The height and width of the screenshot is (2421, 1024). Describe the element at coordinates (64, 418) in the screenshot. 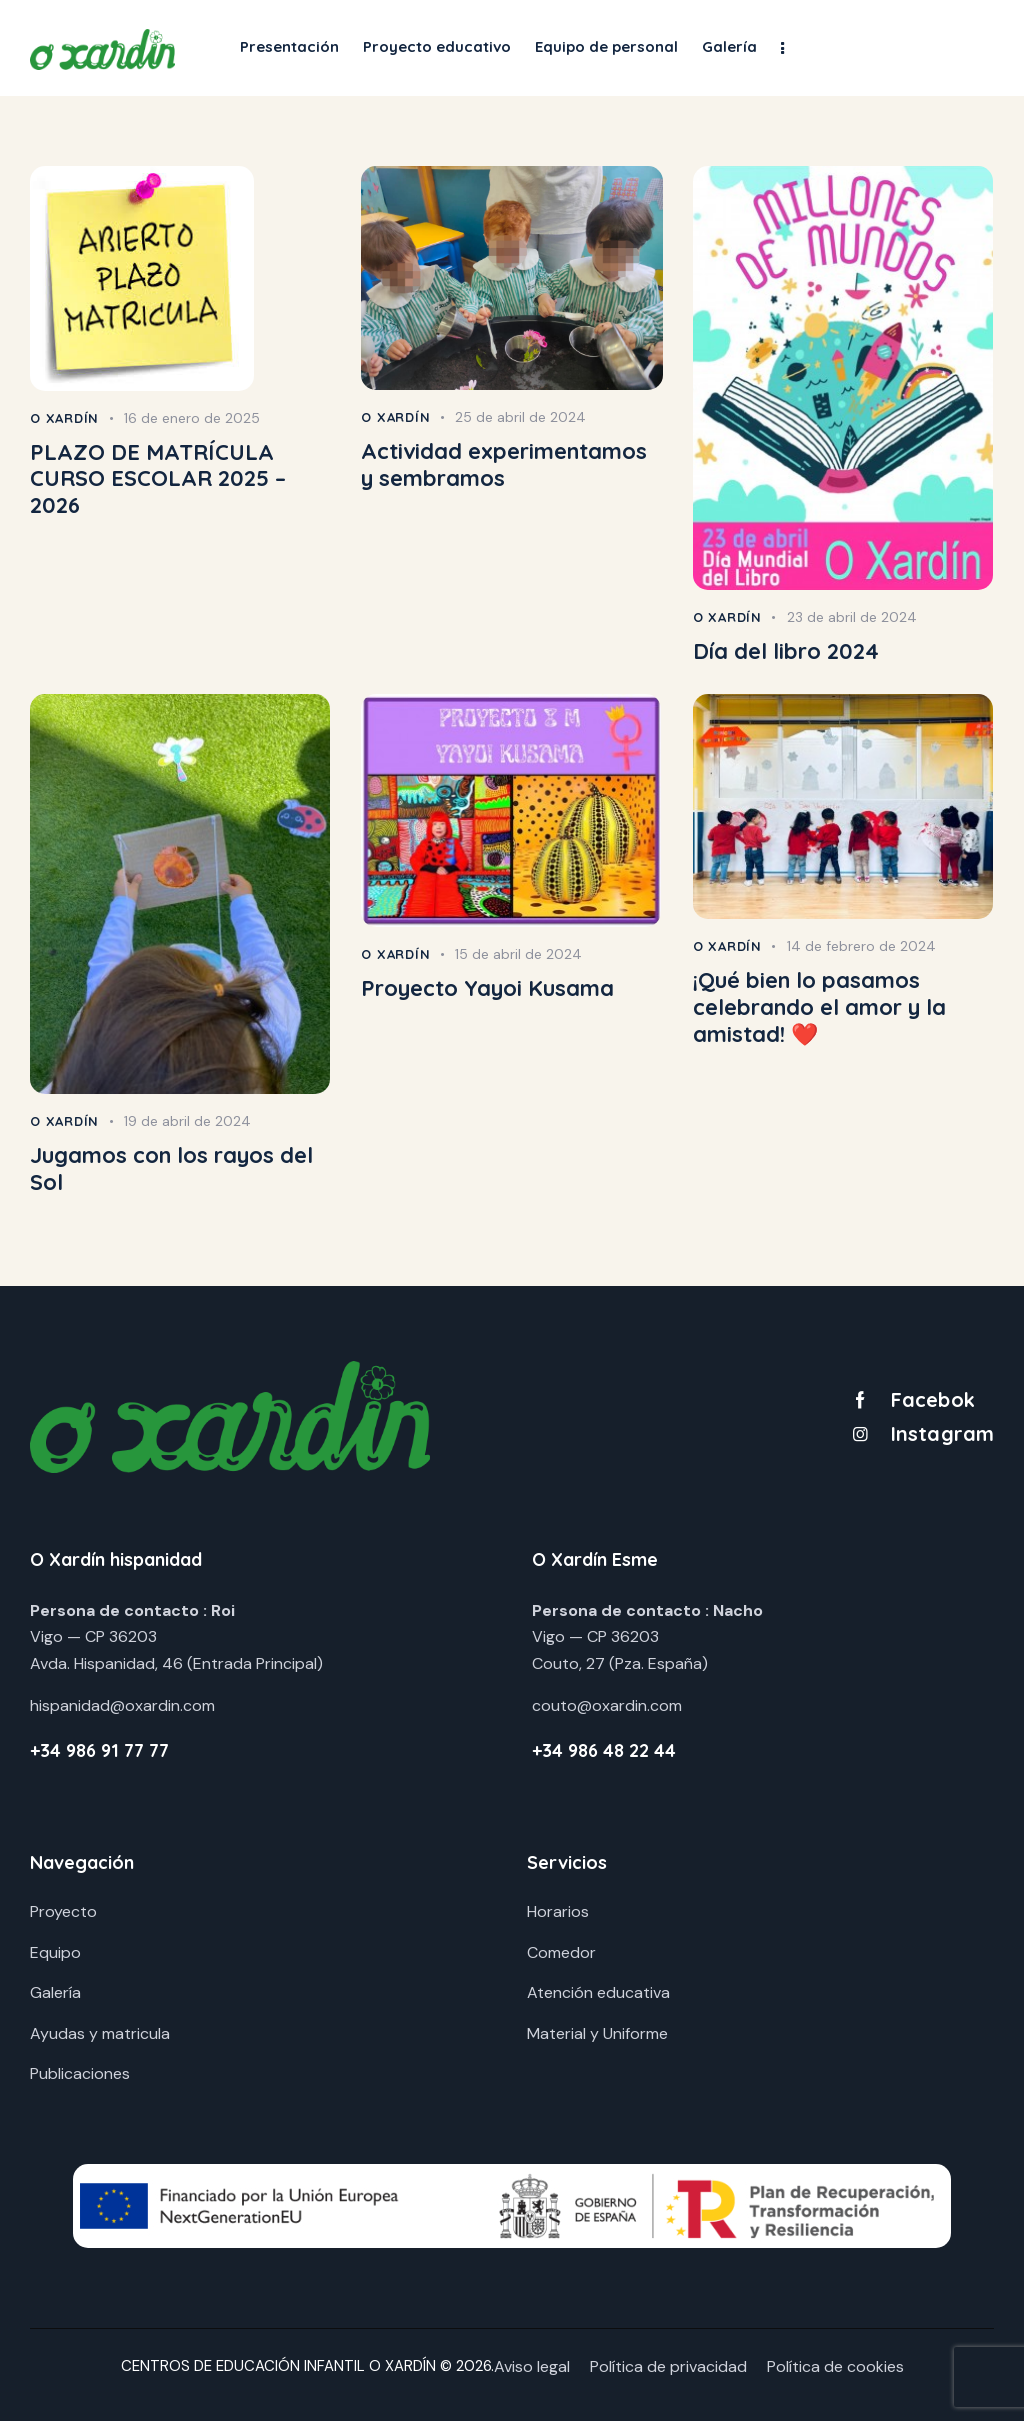

I see `O Xardín` at that location.